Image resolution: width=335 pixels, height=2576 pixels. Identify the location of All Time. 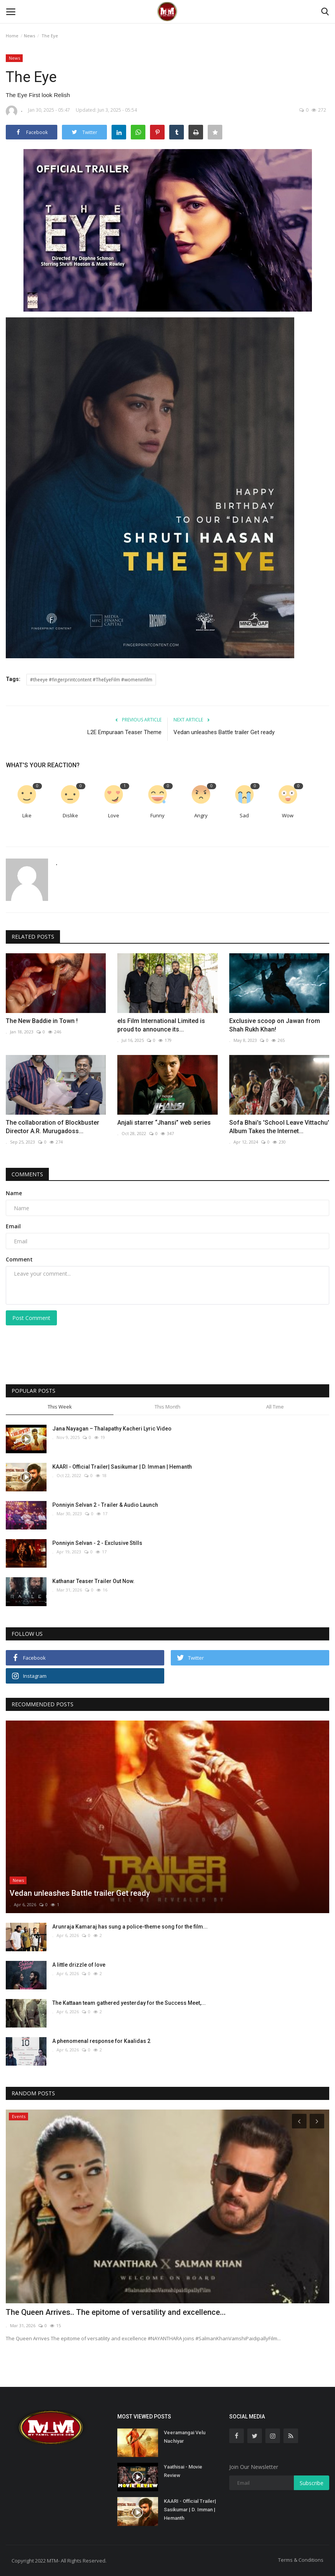
(275, 1406).